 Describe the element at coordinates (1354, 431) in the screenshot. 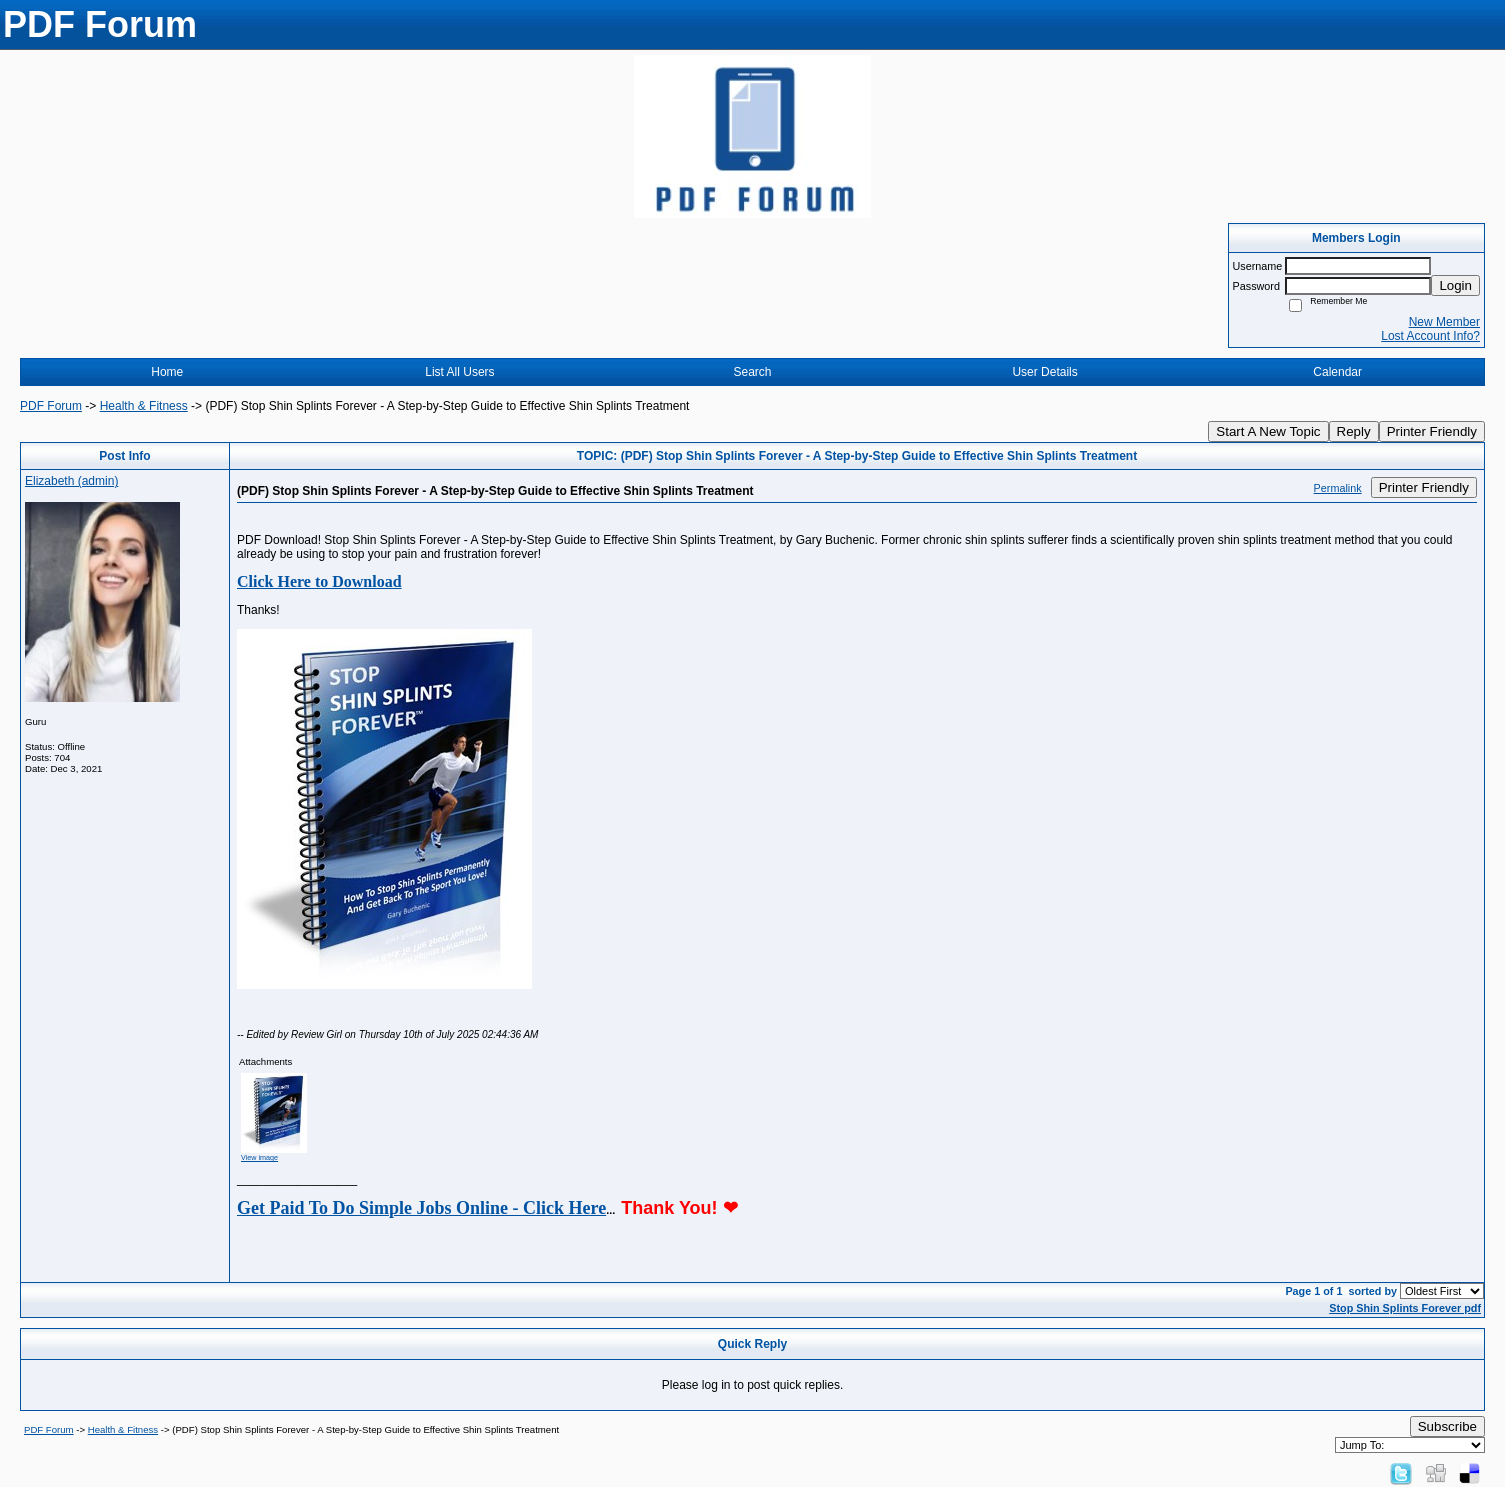

I see `Reply` at that location.